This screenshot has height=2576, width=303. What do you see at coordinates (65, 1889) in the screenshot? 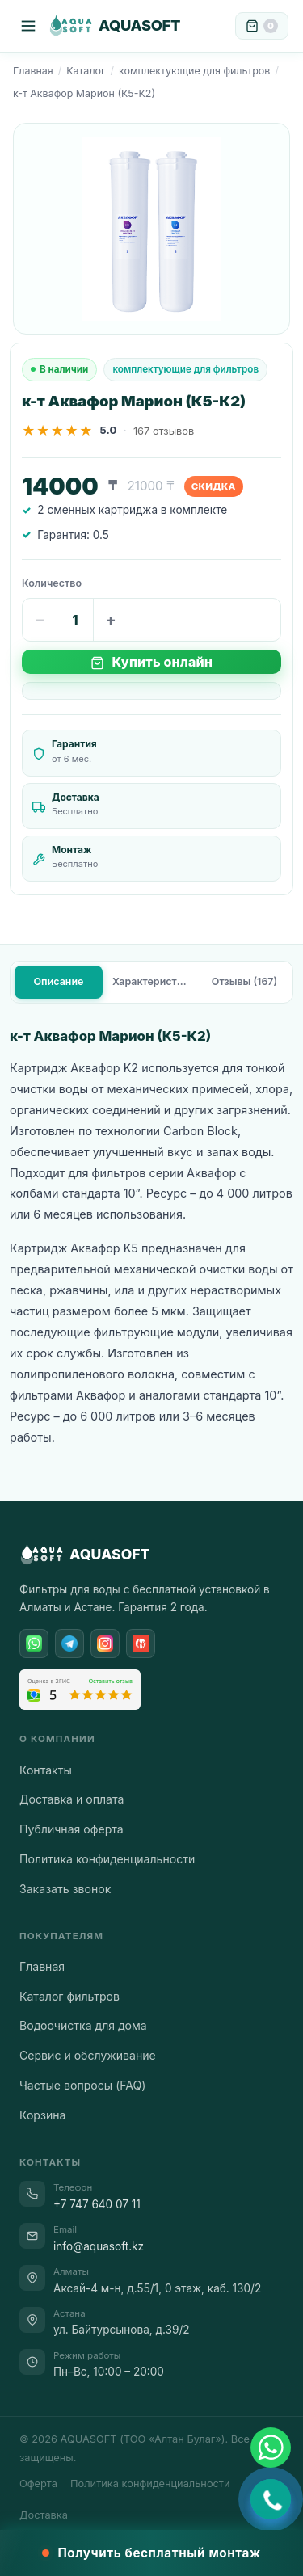
I see `Заказать звонок` at bounding box center [65, 1889].